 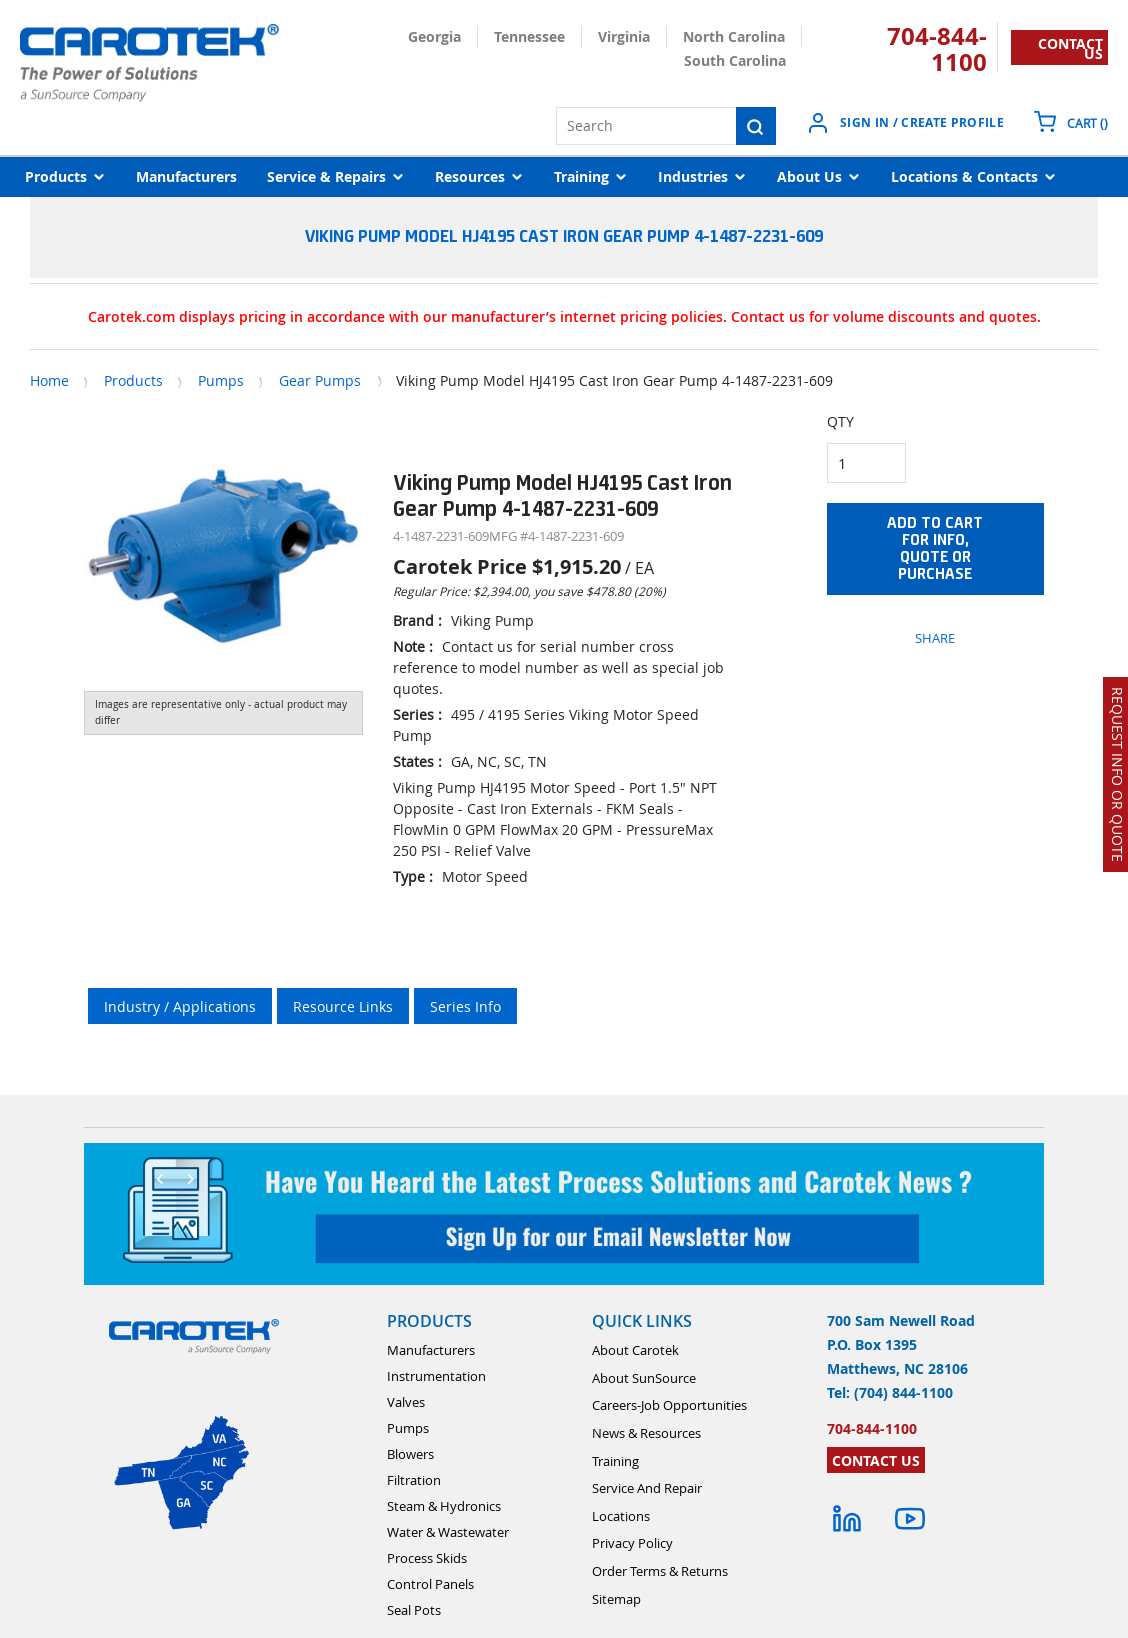 I want to click on Industry / Applications [tab], so click(x=180, y=1006).